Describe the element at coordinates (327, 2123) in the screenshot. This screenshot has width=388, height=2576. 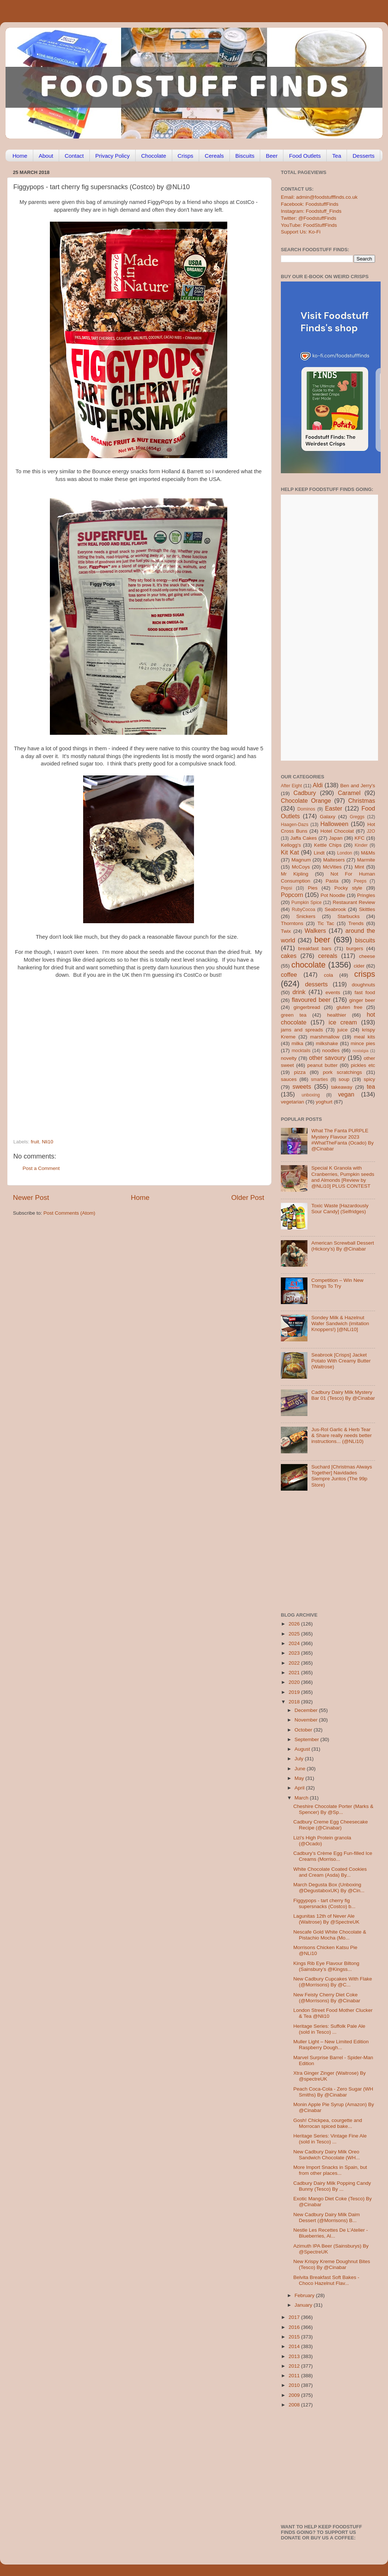
I see `Gosh! Chickpea, courgette and Morrocan spiced bake...` at that location.